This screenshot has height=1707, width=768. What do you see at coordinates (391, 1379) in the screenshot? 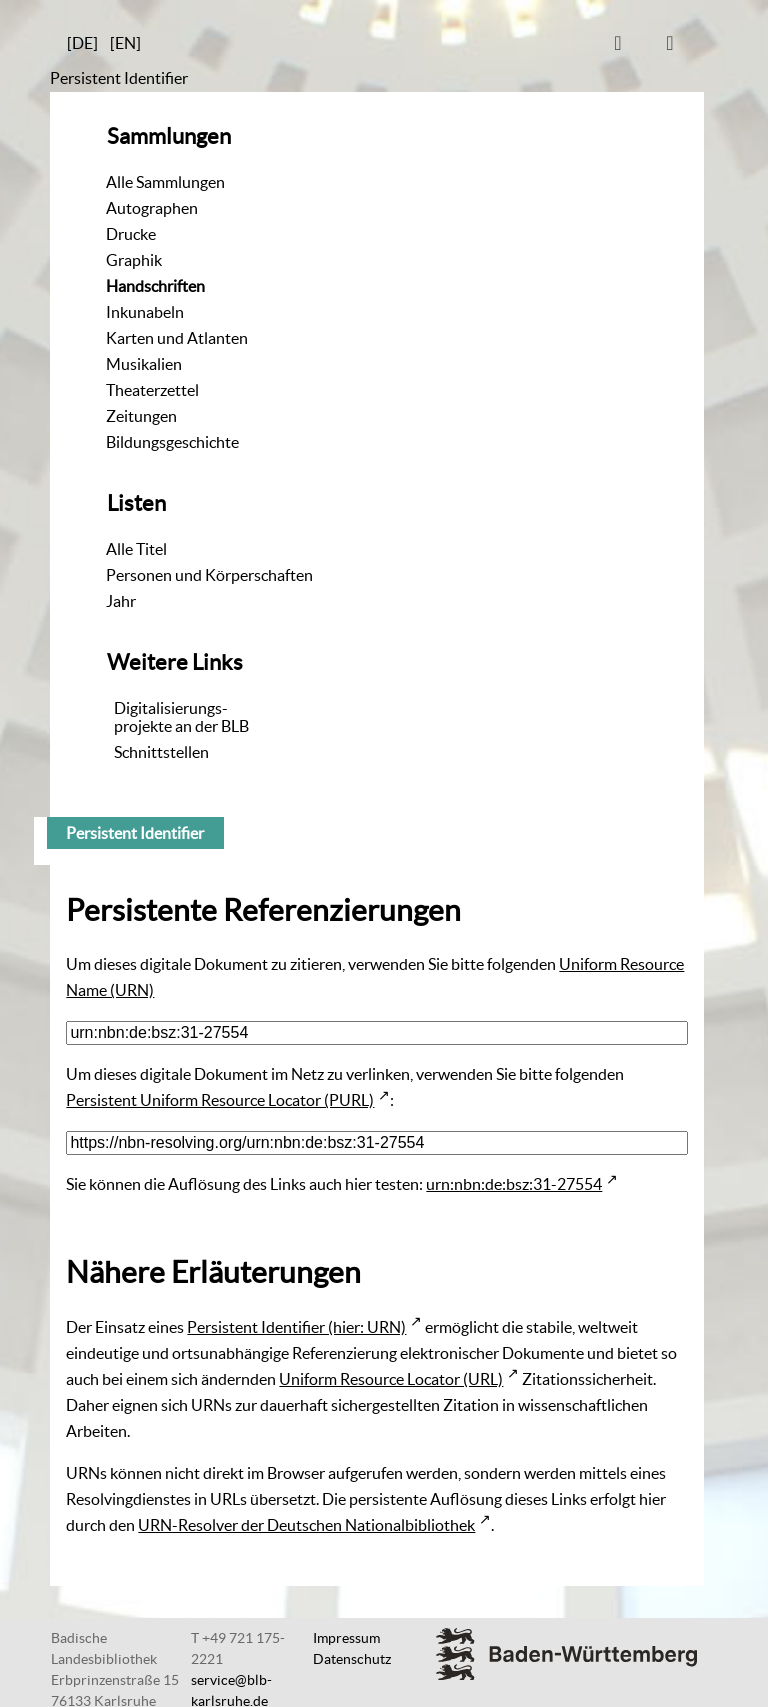
I see `Uniform Resource Locator (URL)` at bounding box center [391, 1379].